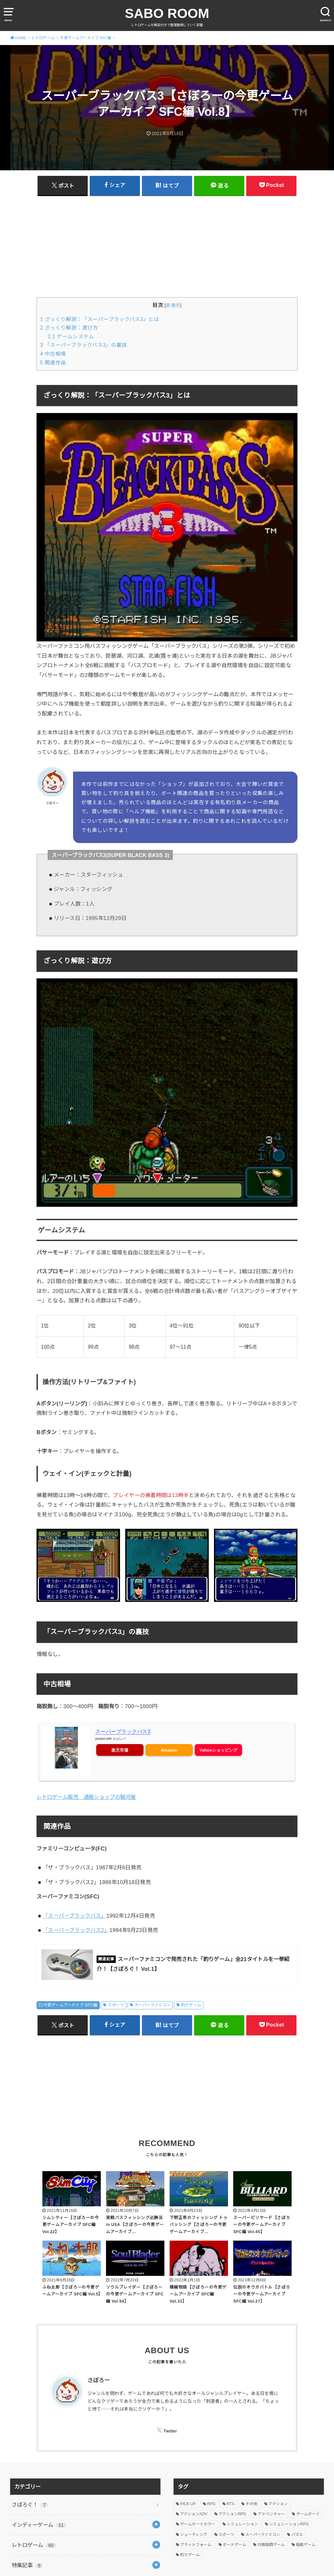  What do you see at coordinates (69, 327) in the screenshot?
I see `ざっくり解説：遊び方` at bounding box center [69, 327].